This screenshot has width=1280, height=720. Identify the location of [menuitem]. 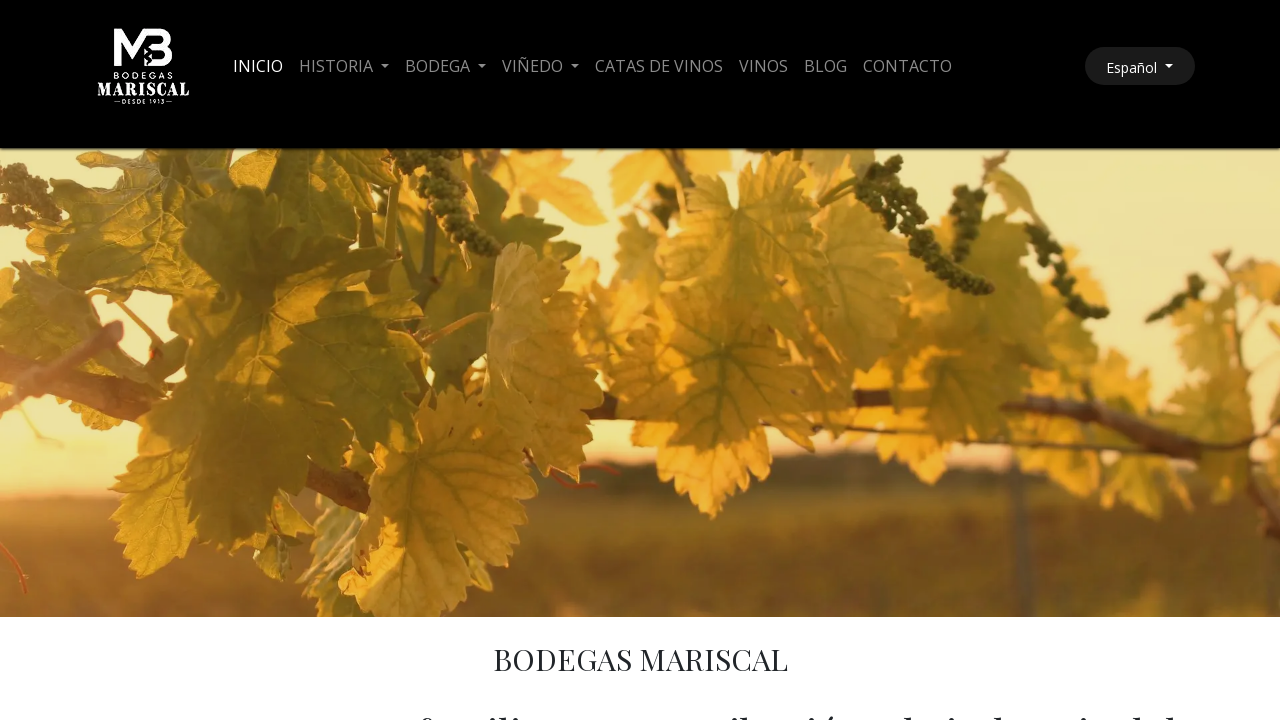
(258, 66).